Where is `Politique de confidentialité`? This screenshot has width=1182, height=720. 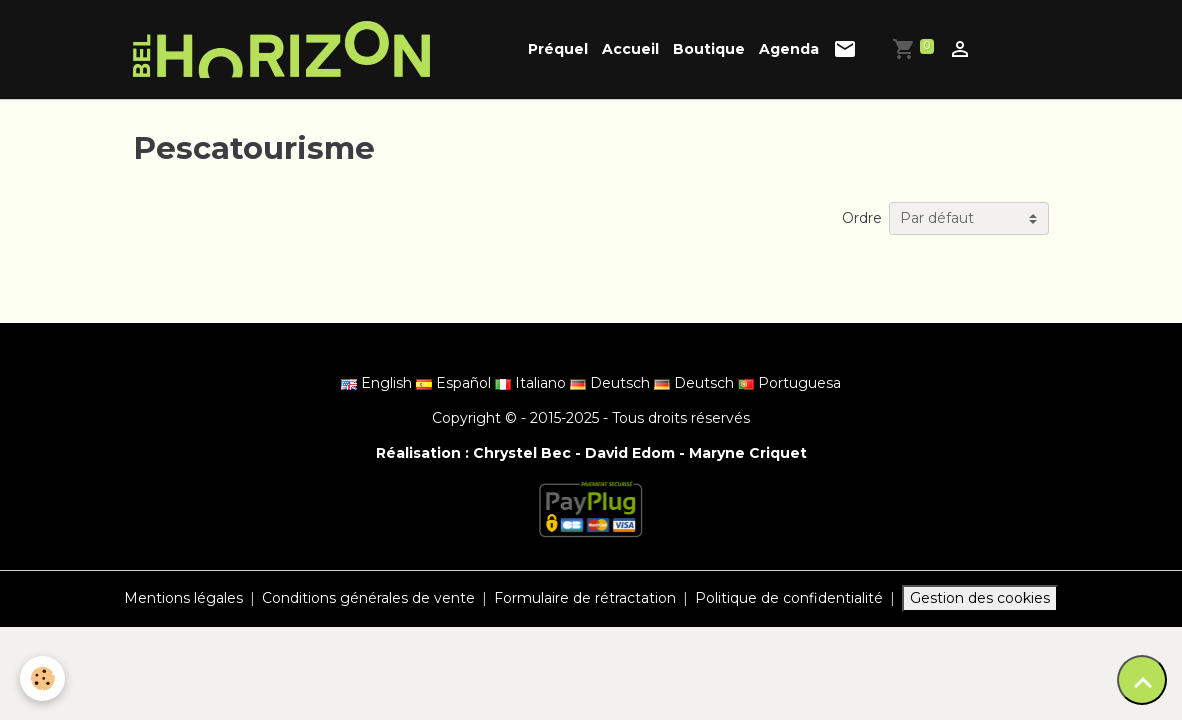
Politique de confidentialité is located at coordinates (789, 598).